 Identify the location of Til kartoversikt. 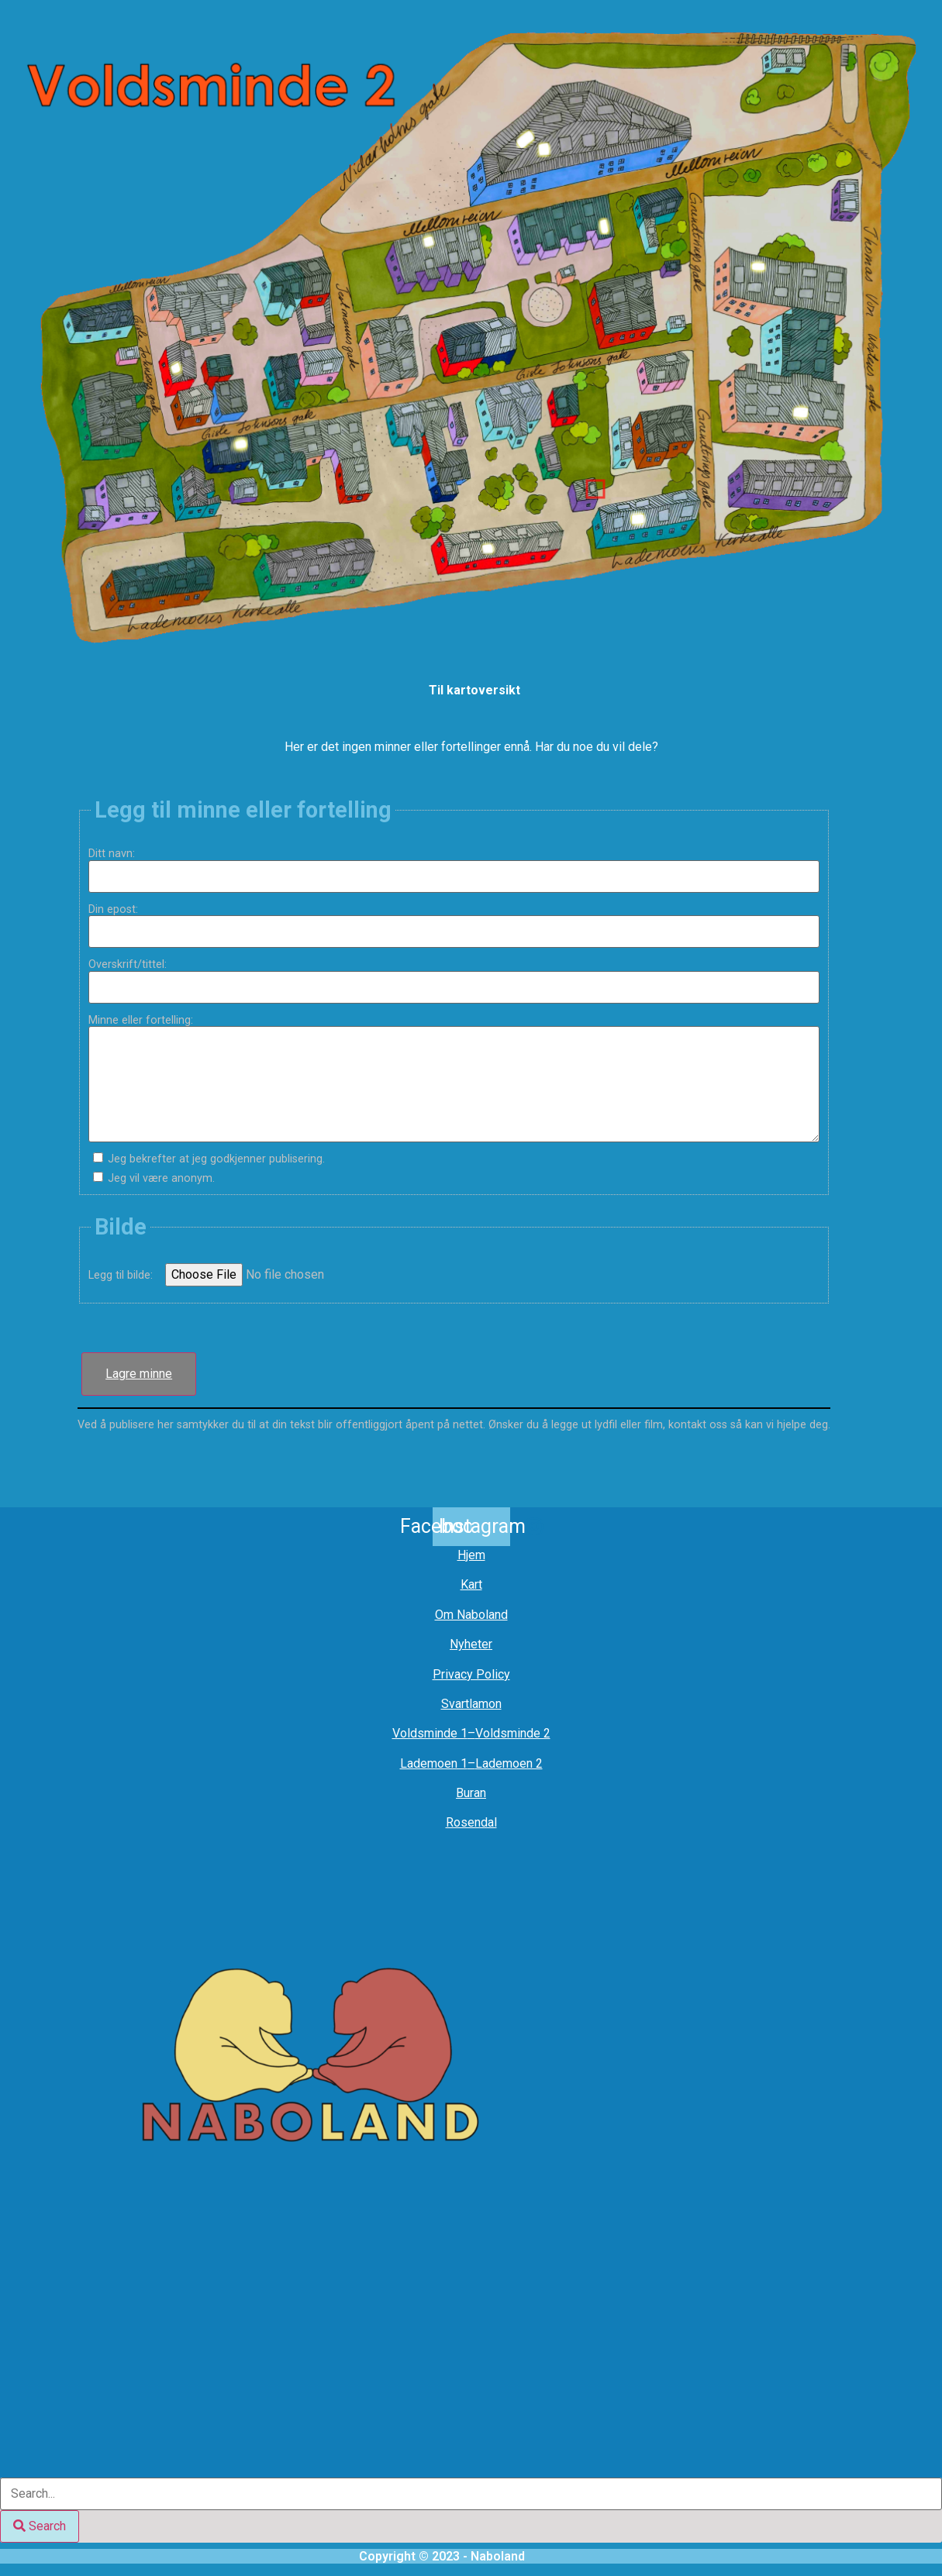
(474, 690).